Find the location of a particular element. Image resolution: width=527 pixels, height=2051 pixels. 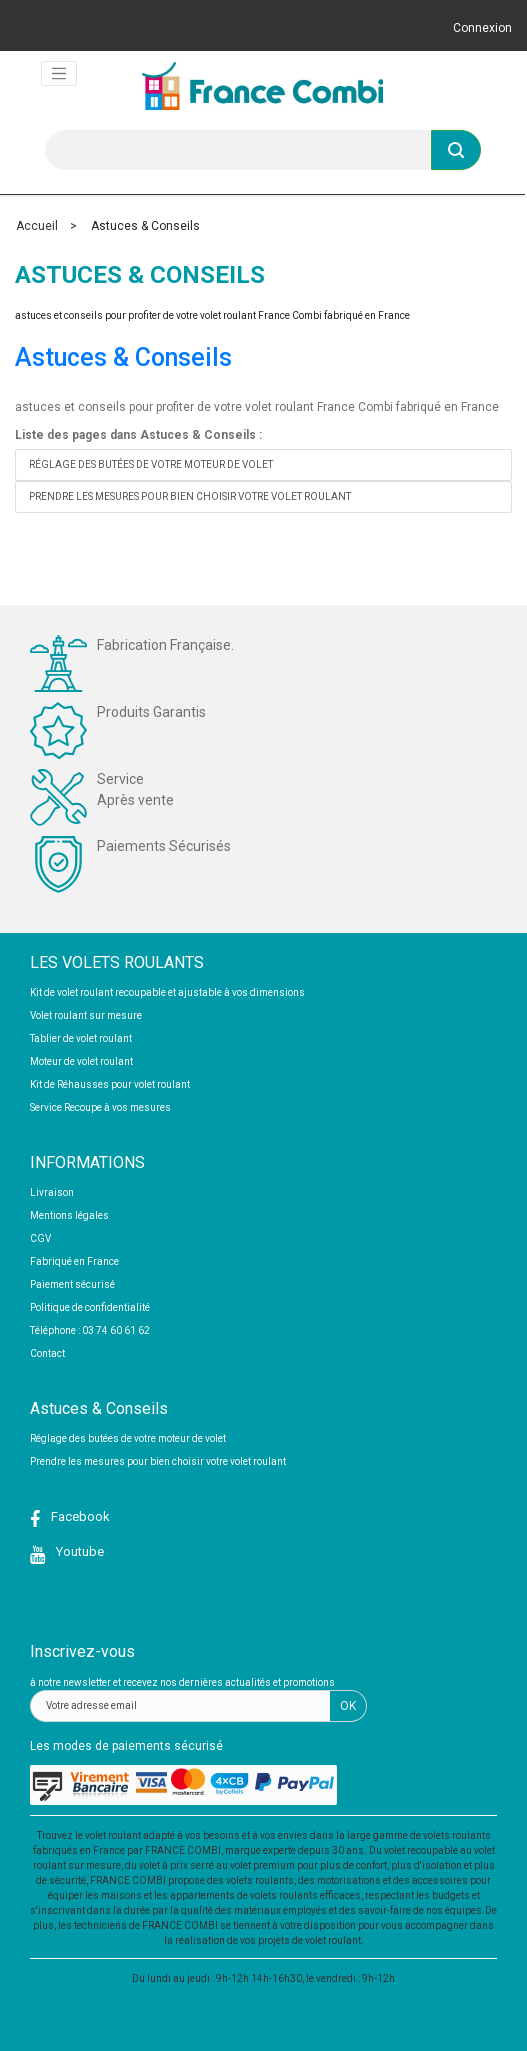

Volet roulant sur mesure is located at coordinates (86, 1015).